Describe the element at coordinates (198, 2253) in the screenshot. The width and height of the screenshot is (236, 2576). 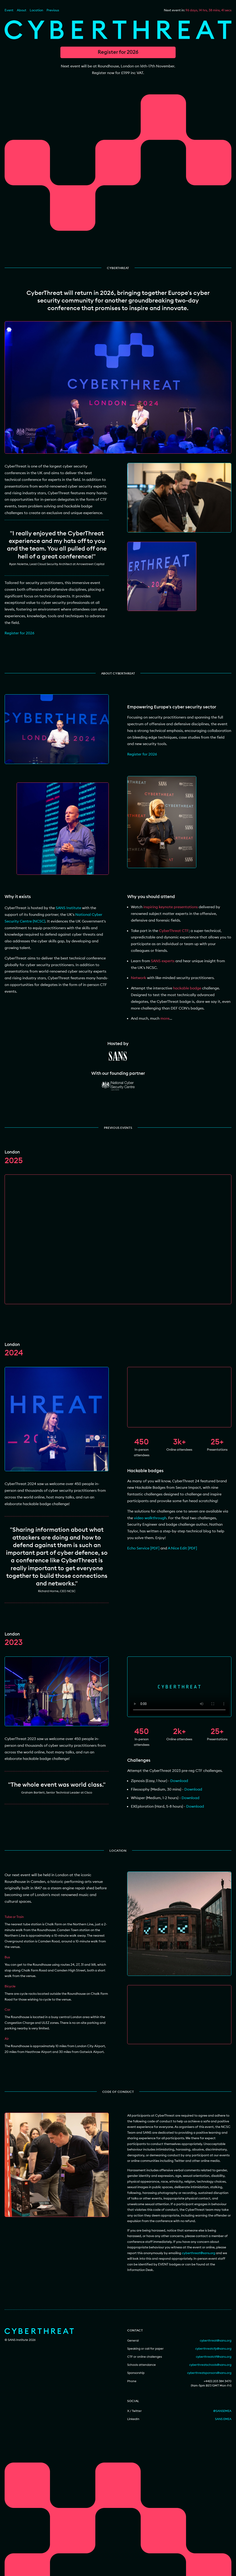
I see `cyberthreat@sans.org` at that location.